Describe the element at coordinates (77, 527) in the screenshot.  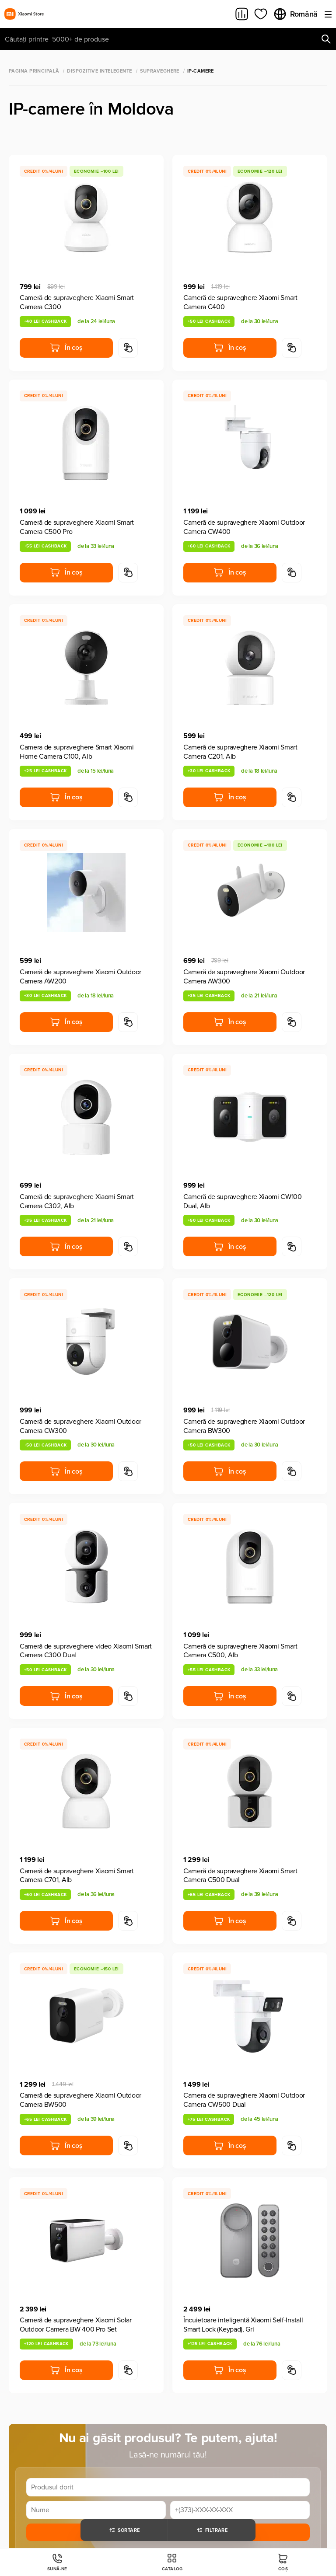
I see `Cameră de supraveghere Xiaomi Smart Camera C500 Pro` at that location.